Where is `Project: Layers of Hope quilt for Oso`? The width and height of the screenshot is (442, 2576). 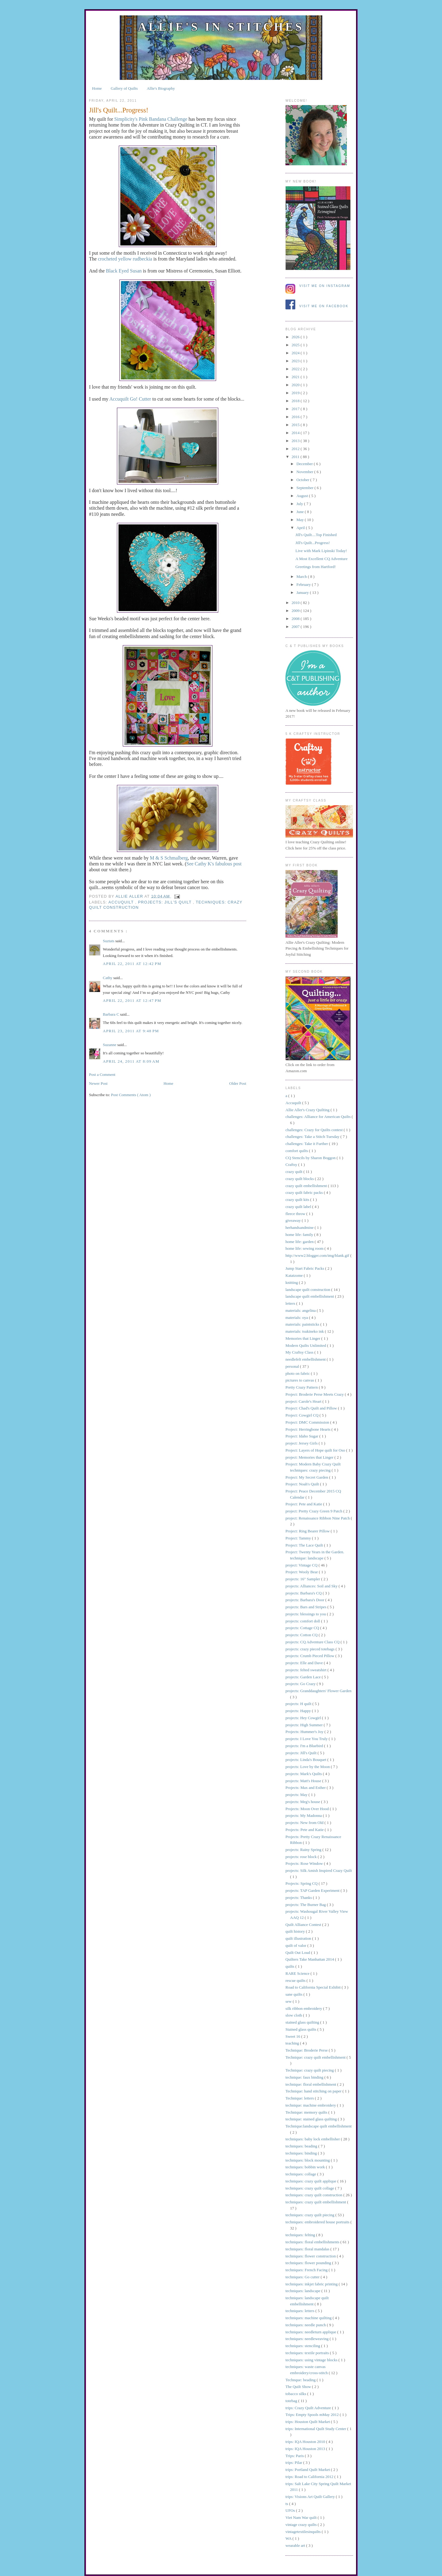
Project: Layers of Hope quilt for Oso is located at coordinates (315, 1450).